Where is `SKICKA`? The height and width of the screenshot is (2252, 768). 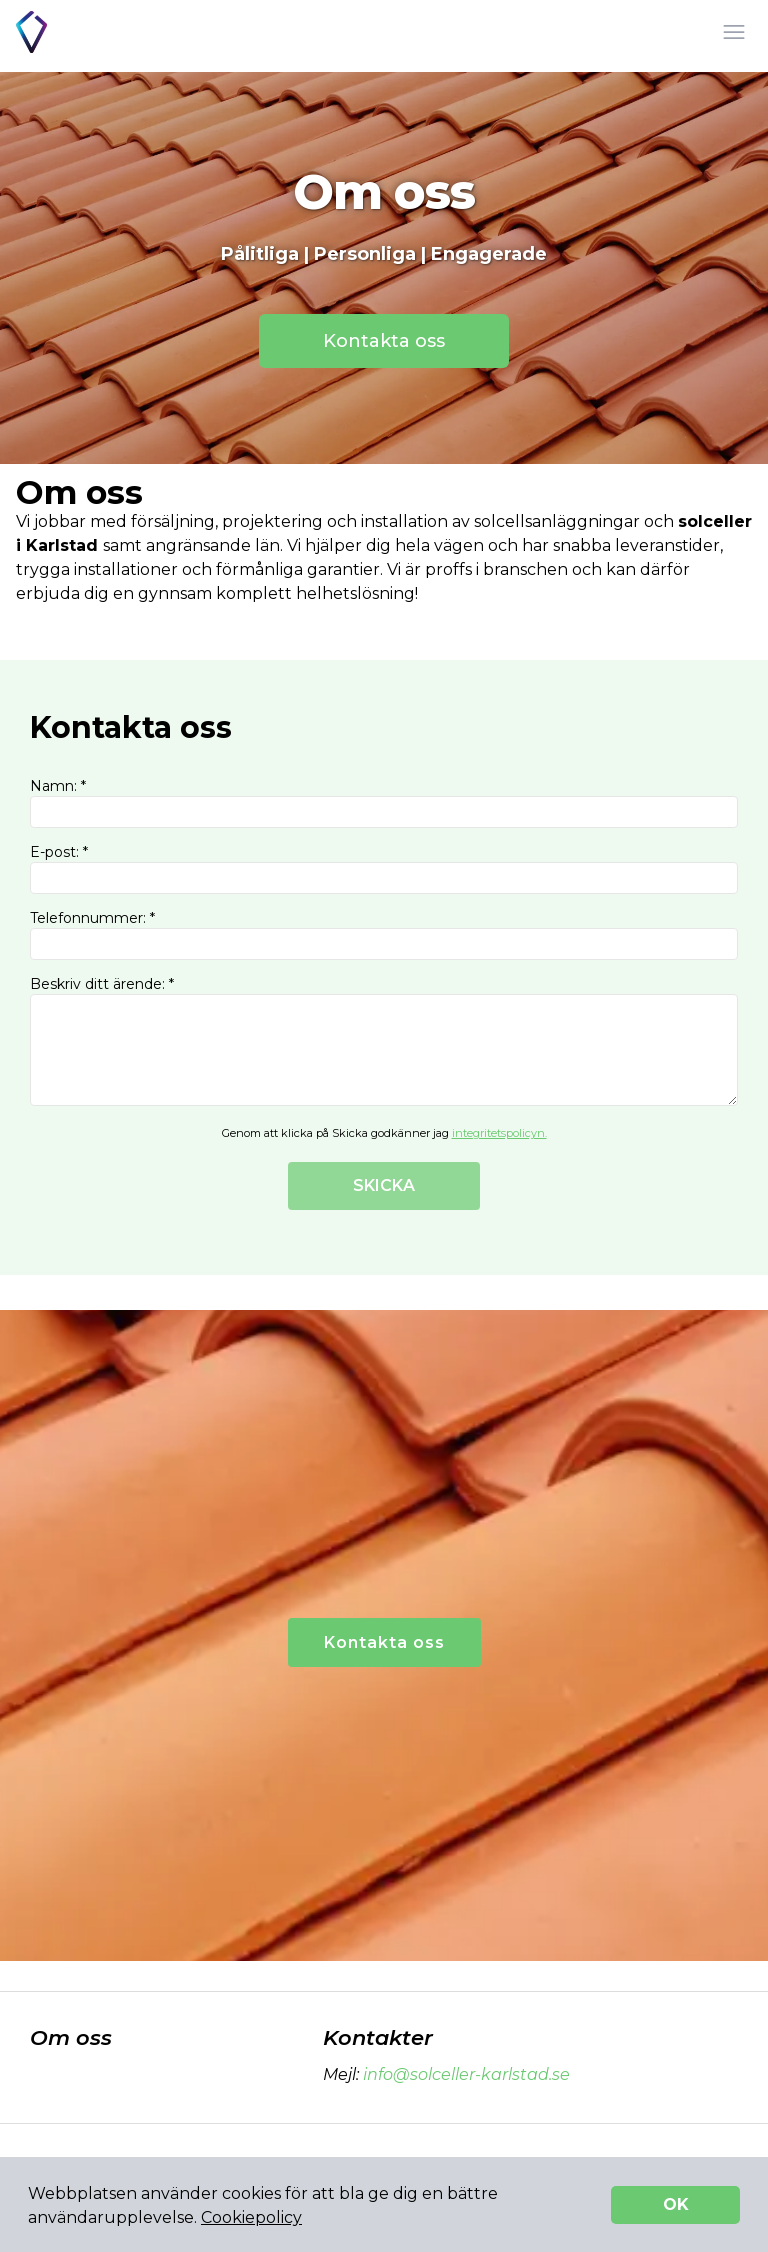 SKICKA is located at coordinates (384, 1185).